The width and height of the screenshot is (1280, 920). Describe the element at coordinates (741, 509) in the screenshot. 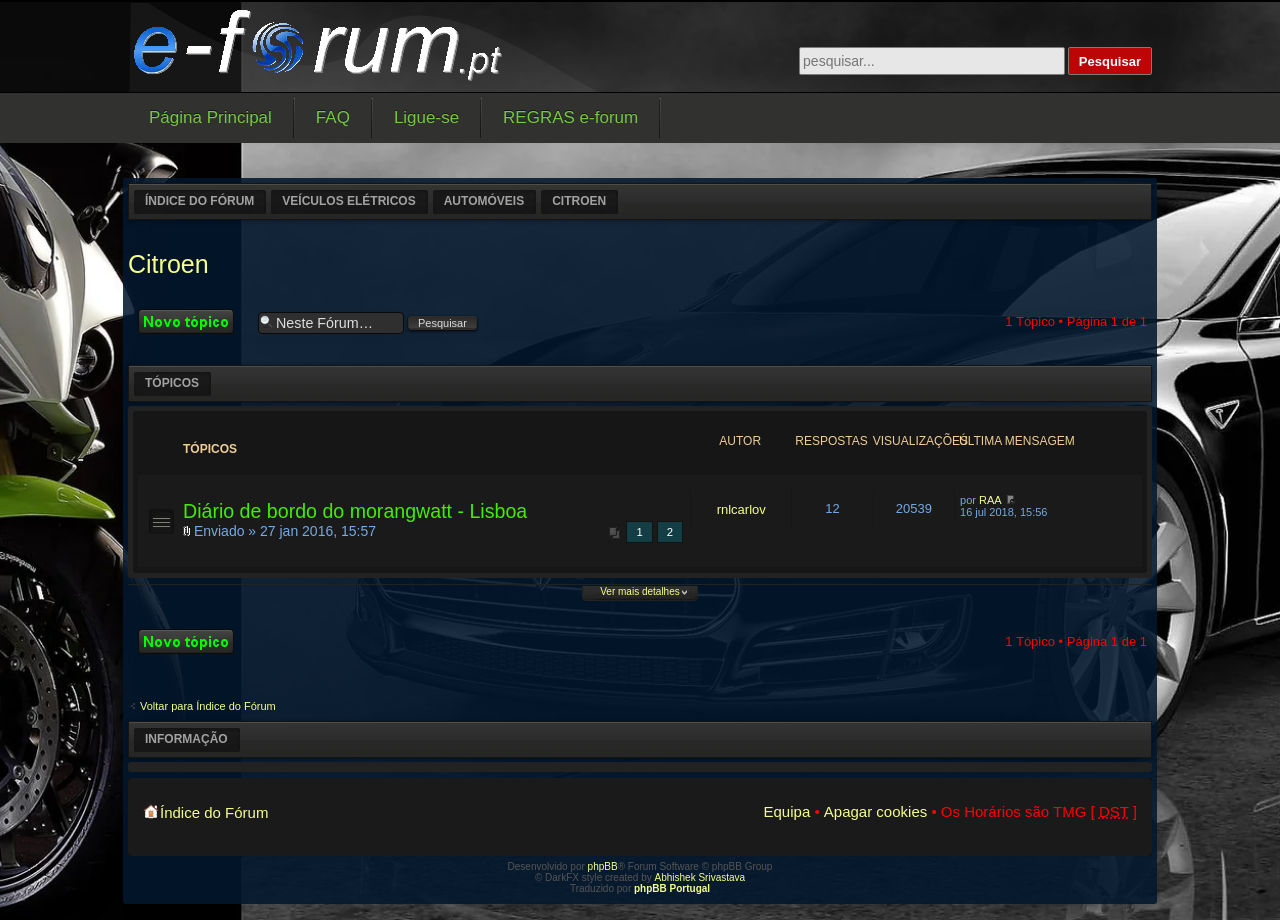

I see `rnlcarlov` at that location.